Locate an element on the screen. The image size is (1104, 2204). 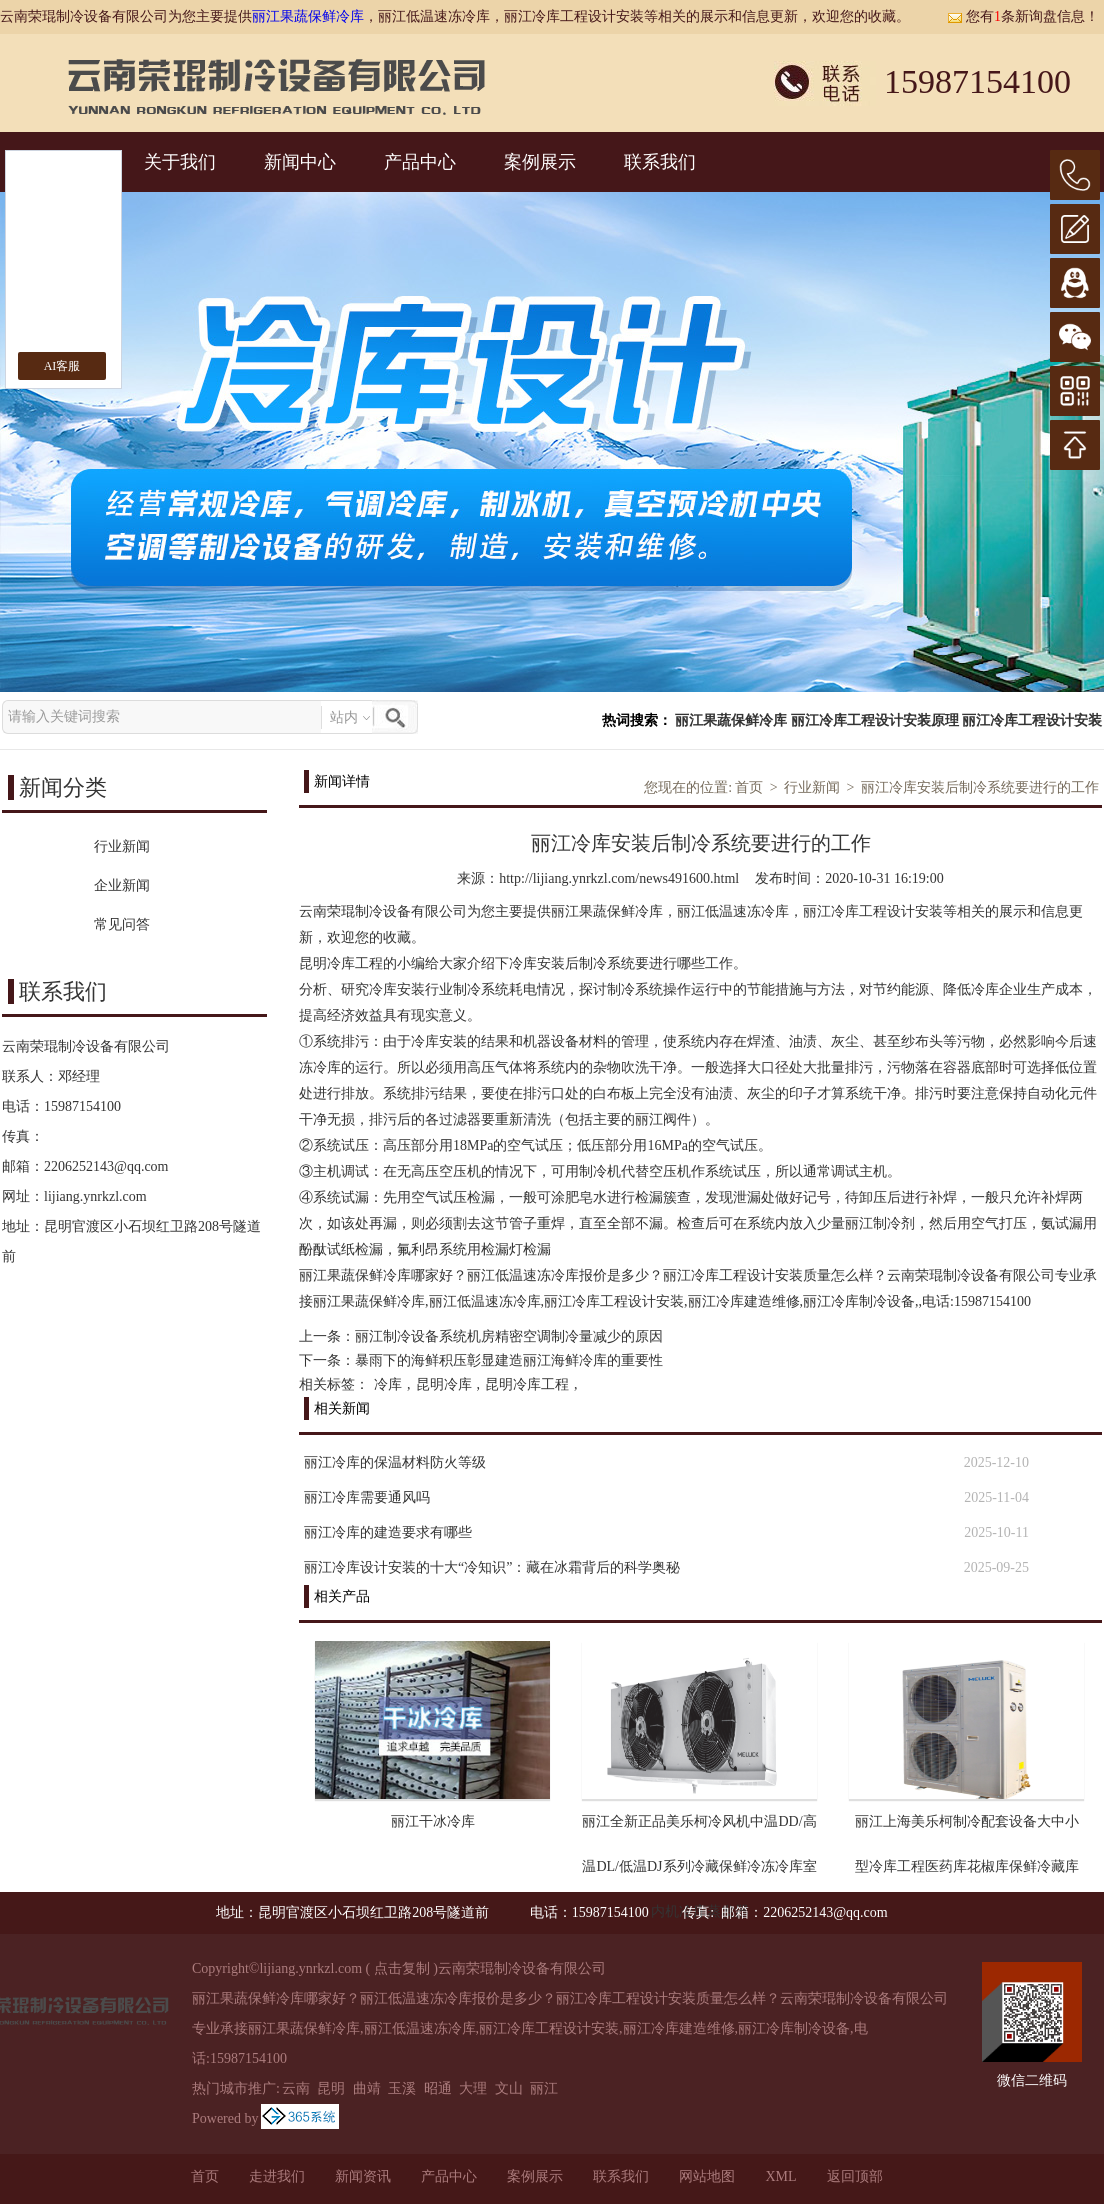
您有条新询盘信息！ is located at coordinates (1023, 16).